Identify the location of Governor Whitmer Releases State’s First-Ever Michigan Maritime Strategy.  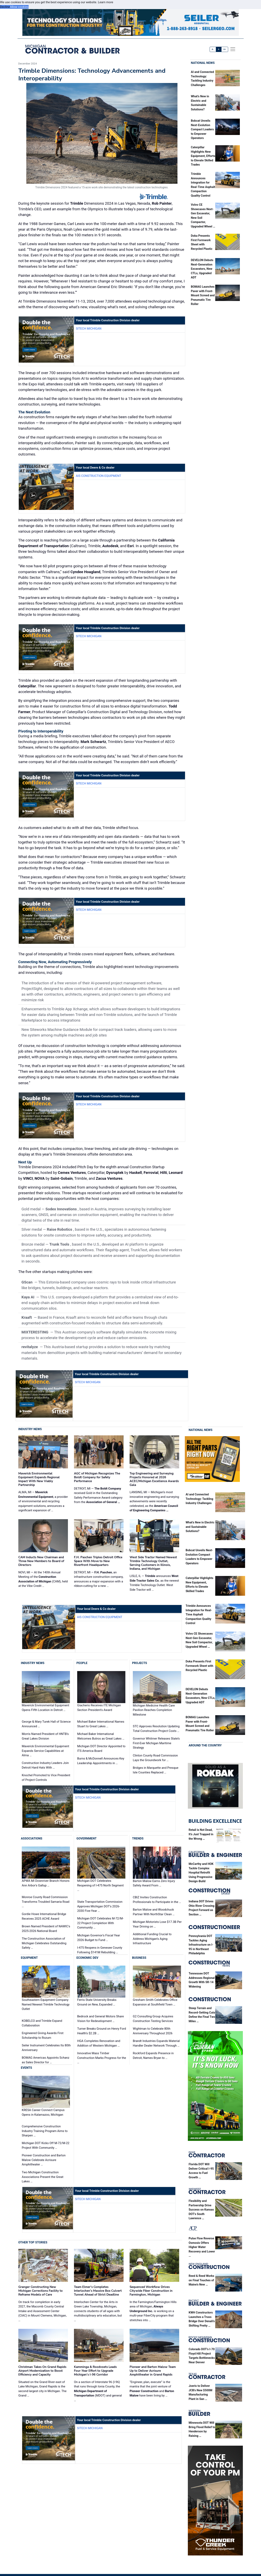
(156, 1743).